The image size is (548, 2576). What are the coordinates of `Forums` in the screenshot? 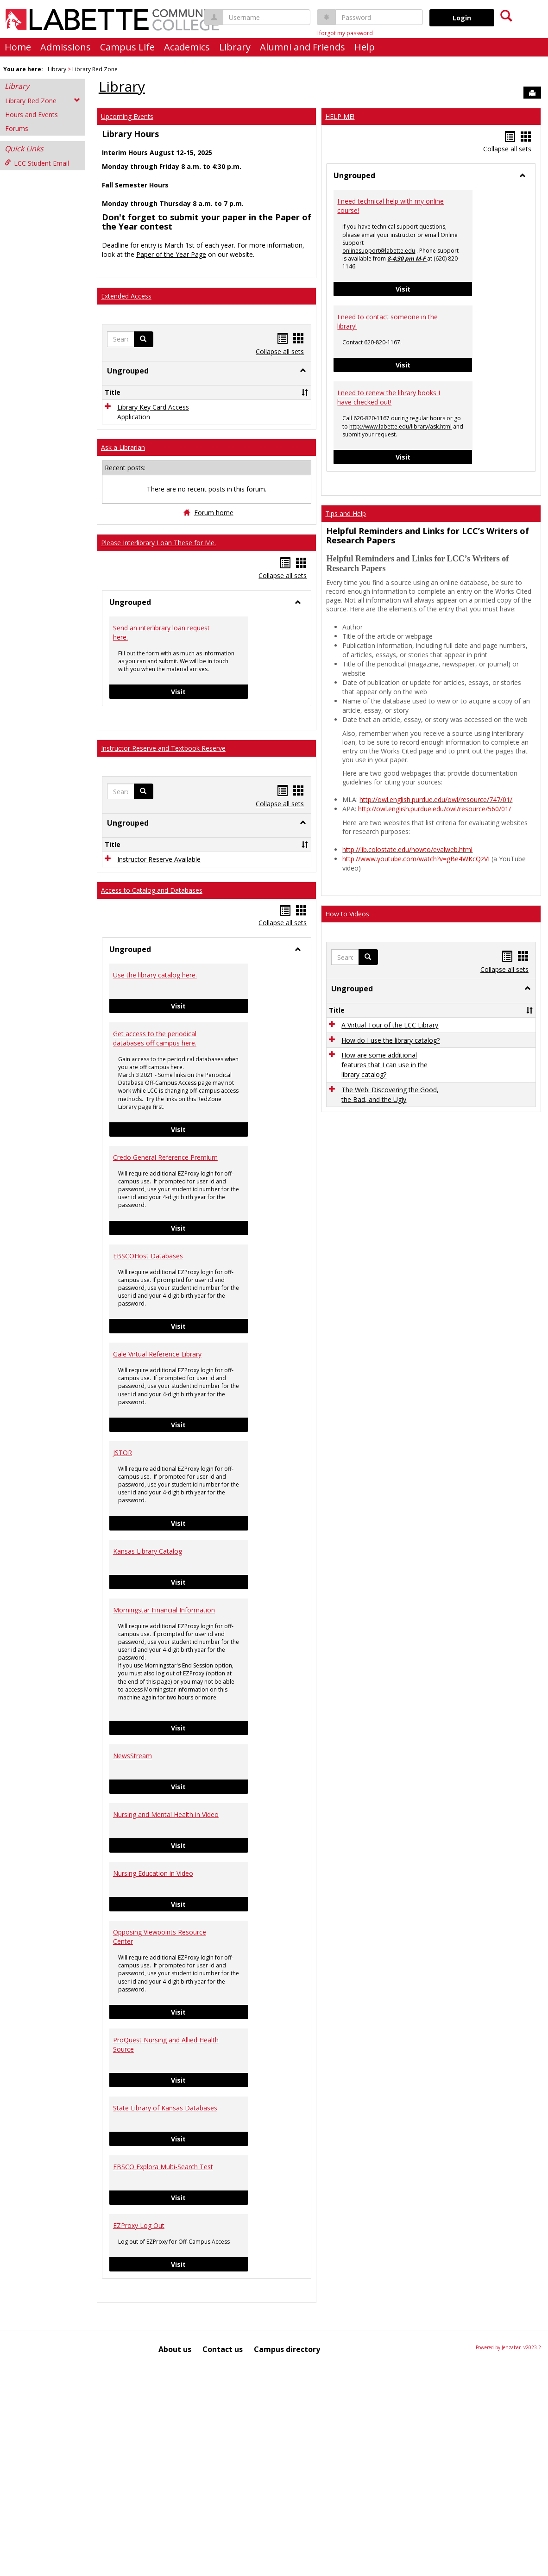 It's located at (16, 128).